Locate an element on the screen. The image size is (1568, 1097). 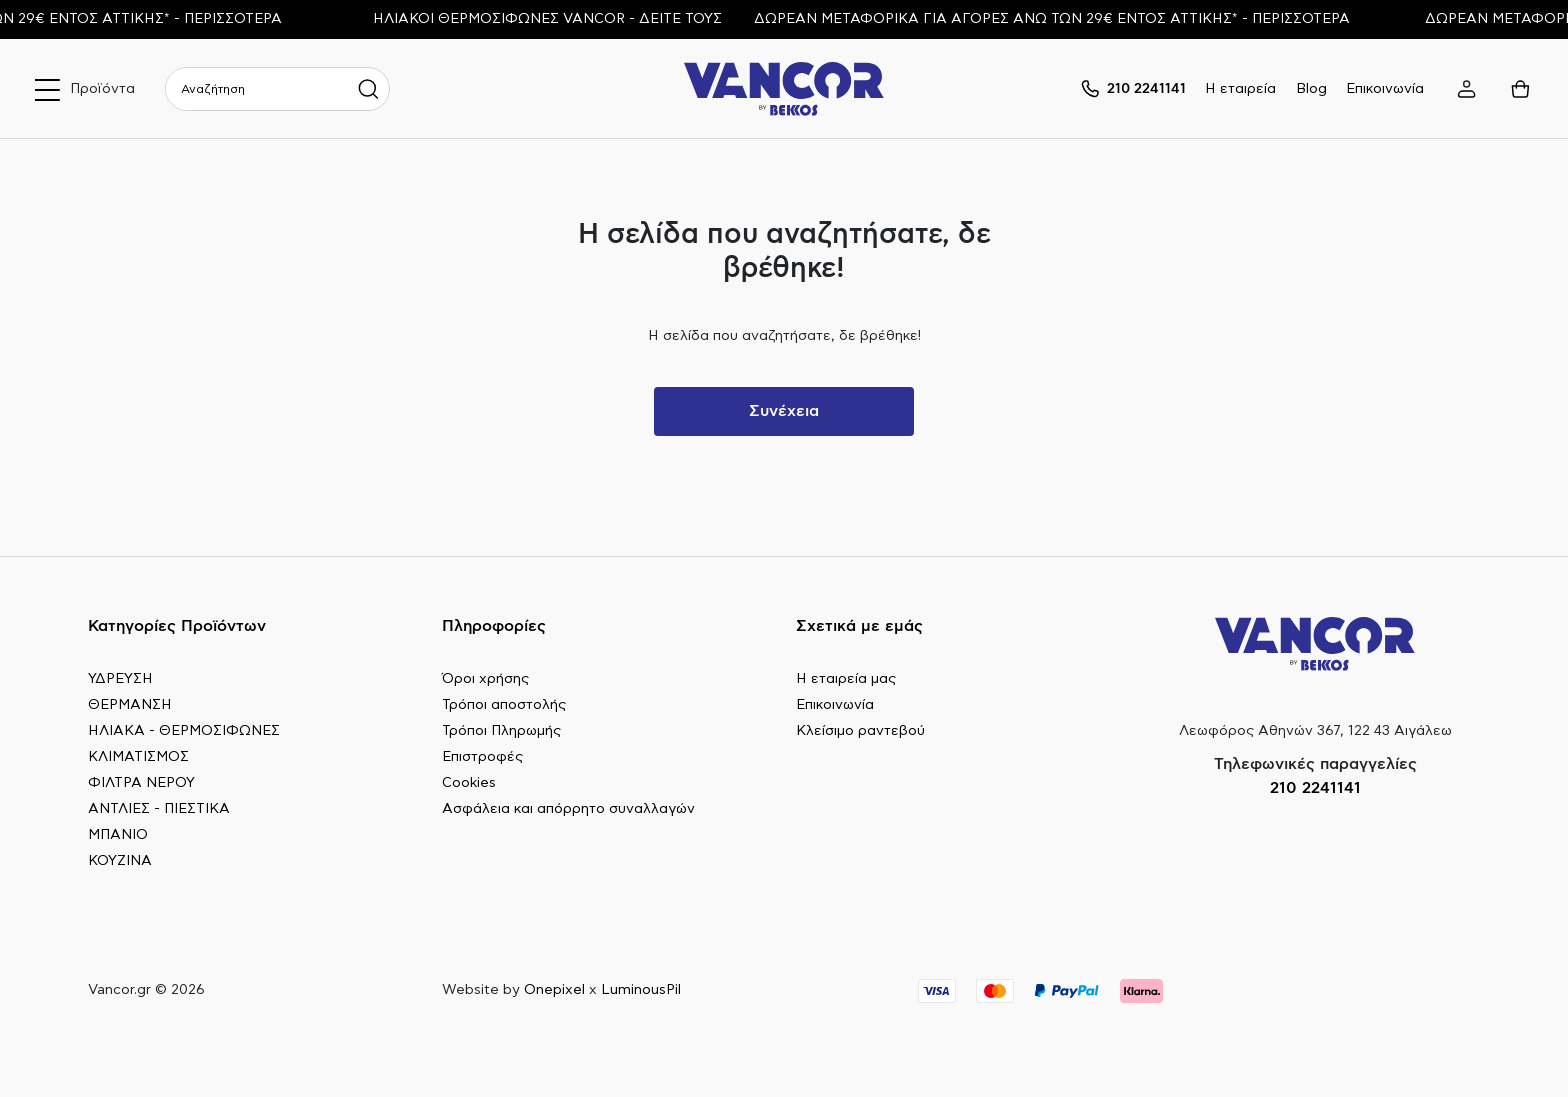
Onepixel is located at coordinates (554, 990).